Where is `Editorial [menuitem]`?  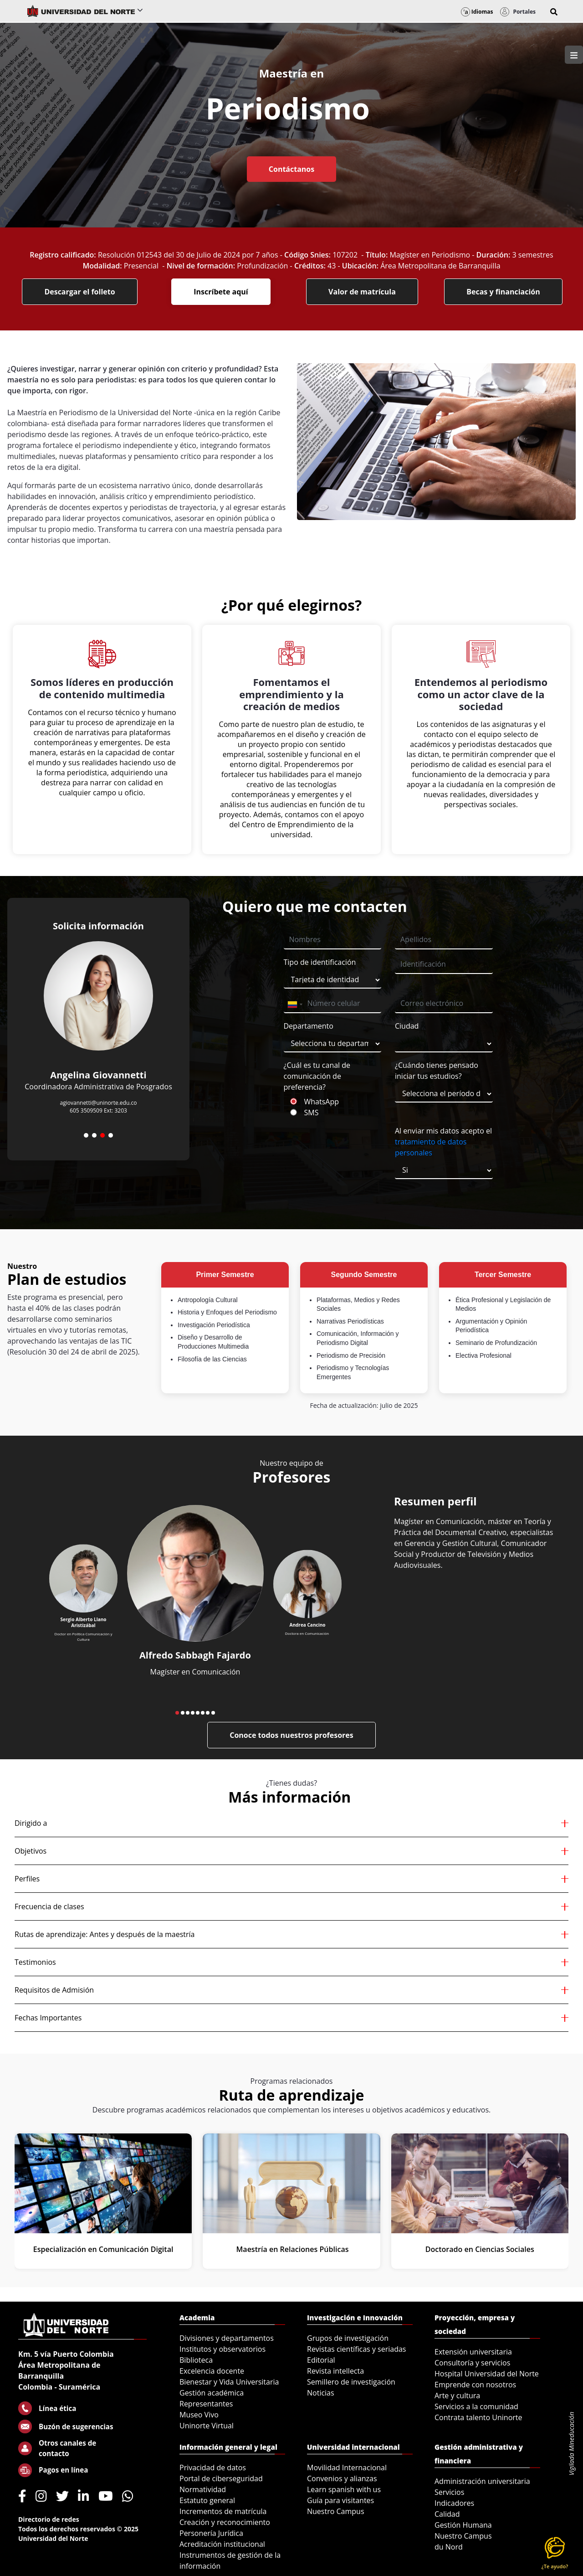 Editorial [menuitem] is located at coordinates (321, 2360).